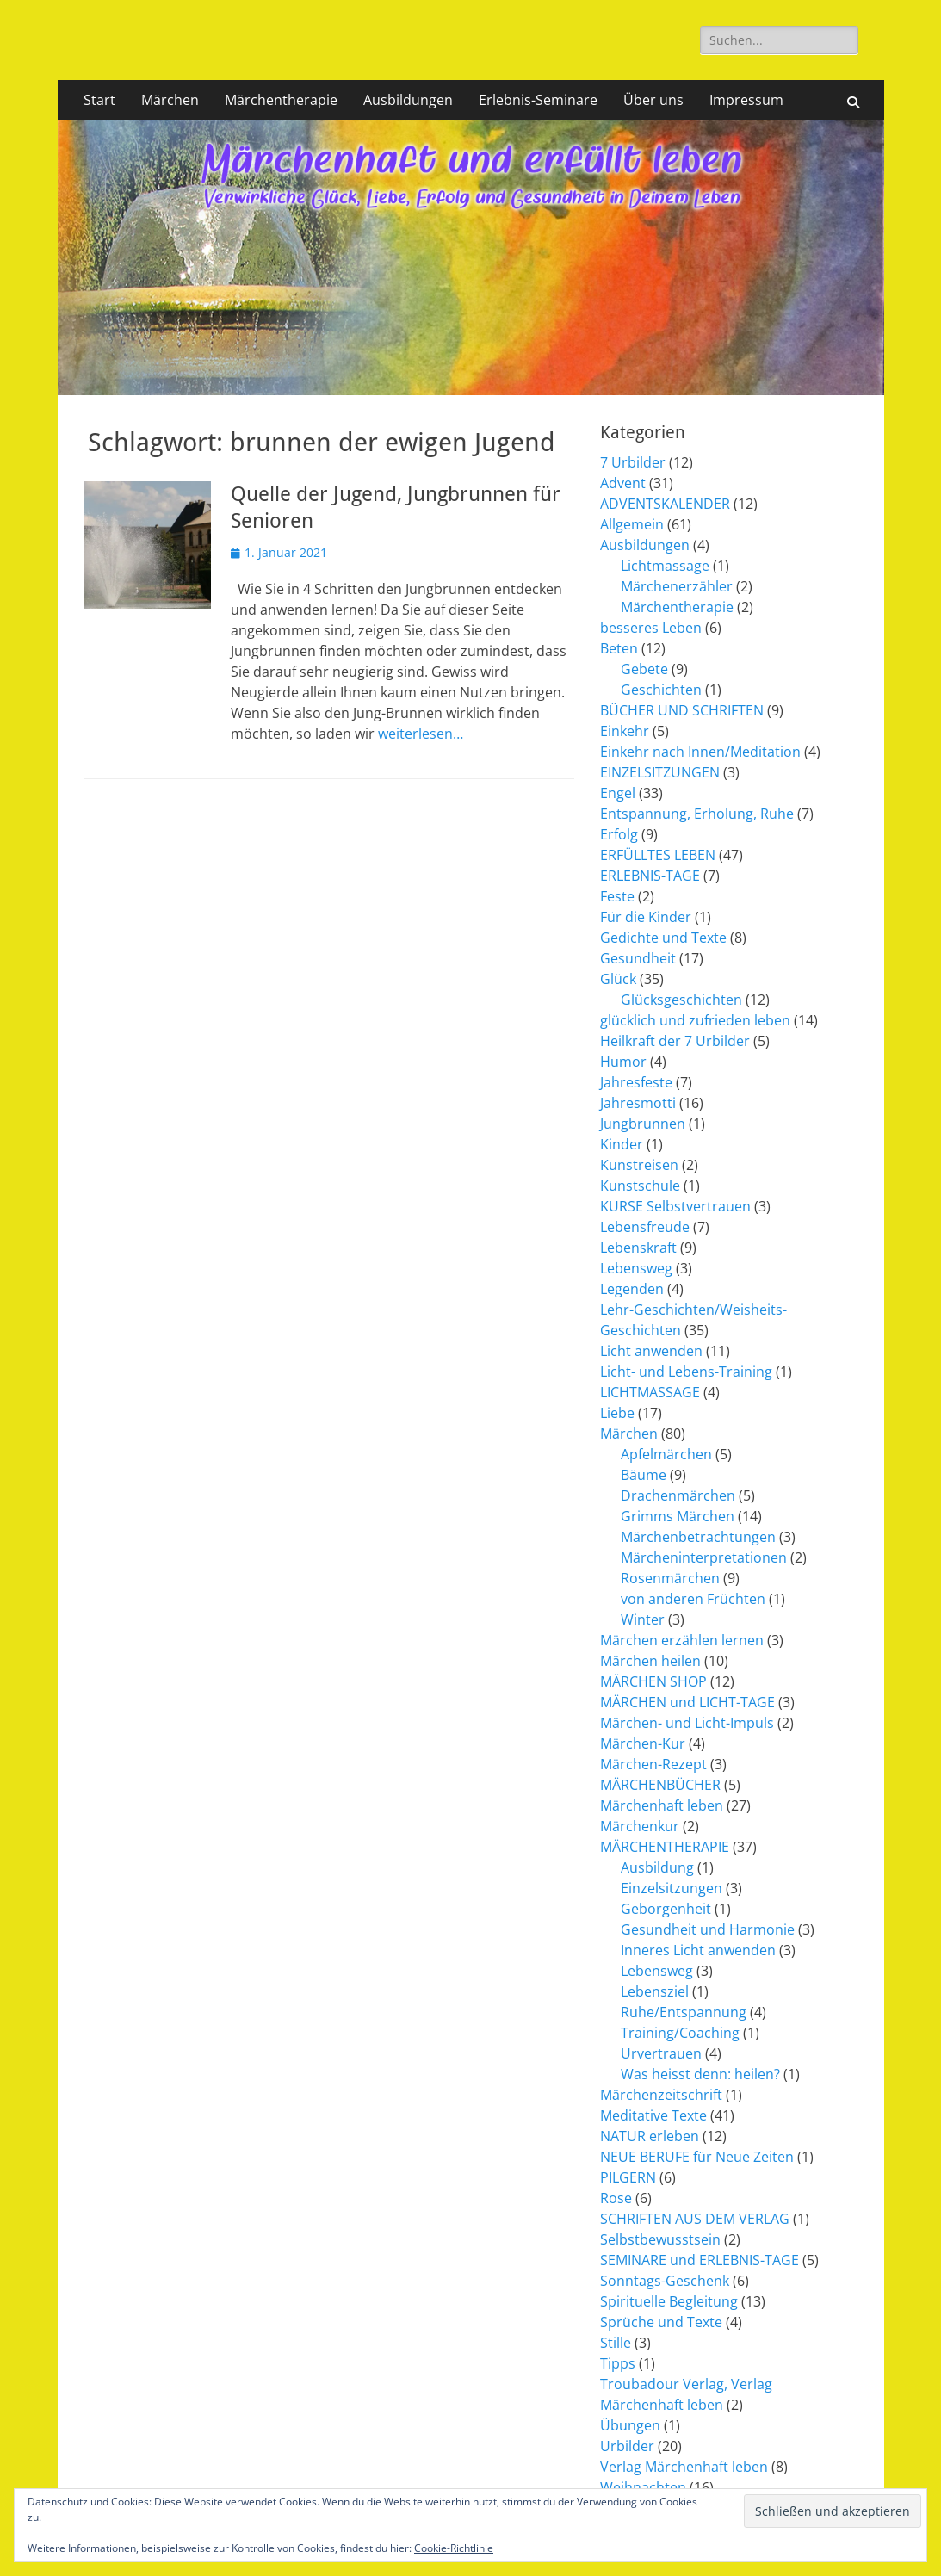  I want to click on SCHRIFTEN AUS DEM VERLAG, so click(694, 2218).